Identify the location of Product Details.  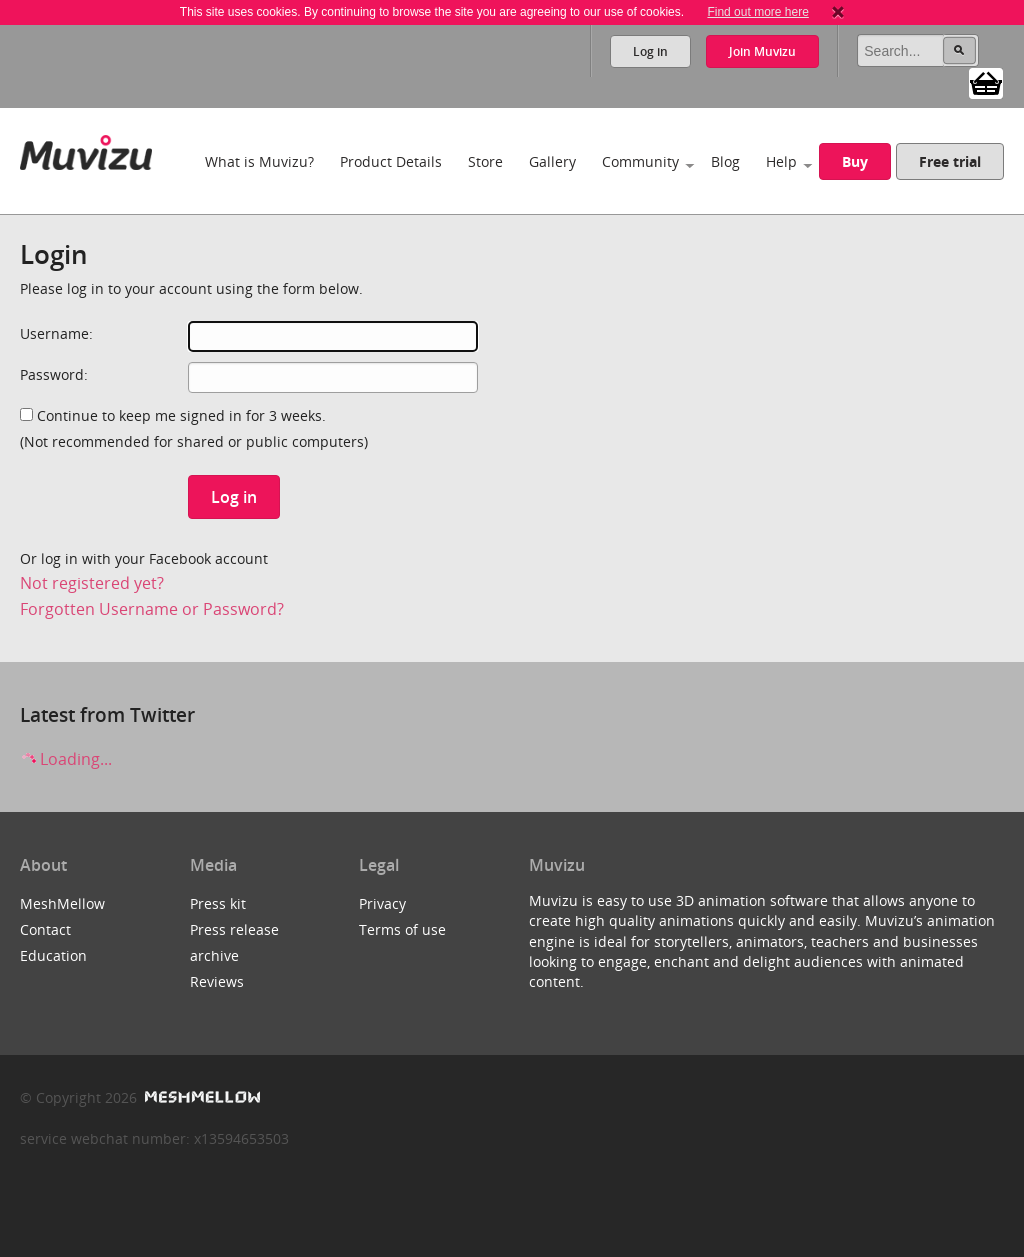
(391, 161).